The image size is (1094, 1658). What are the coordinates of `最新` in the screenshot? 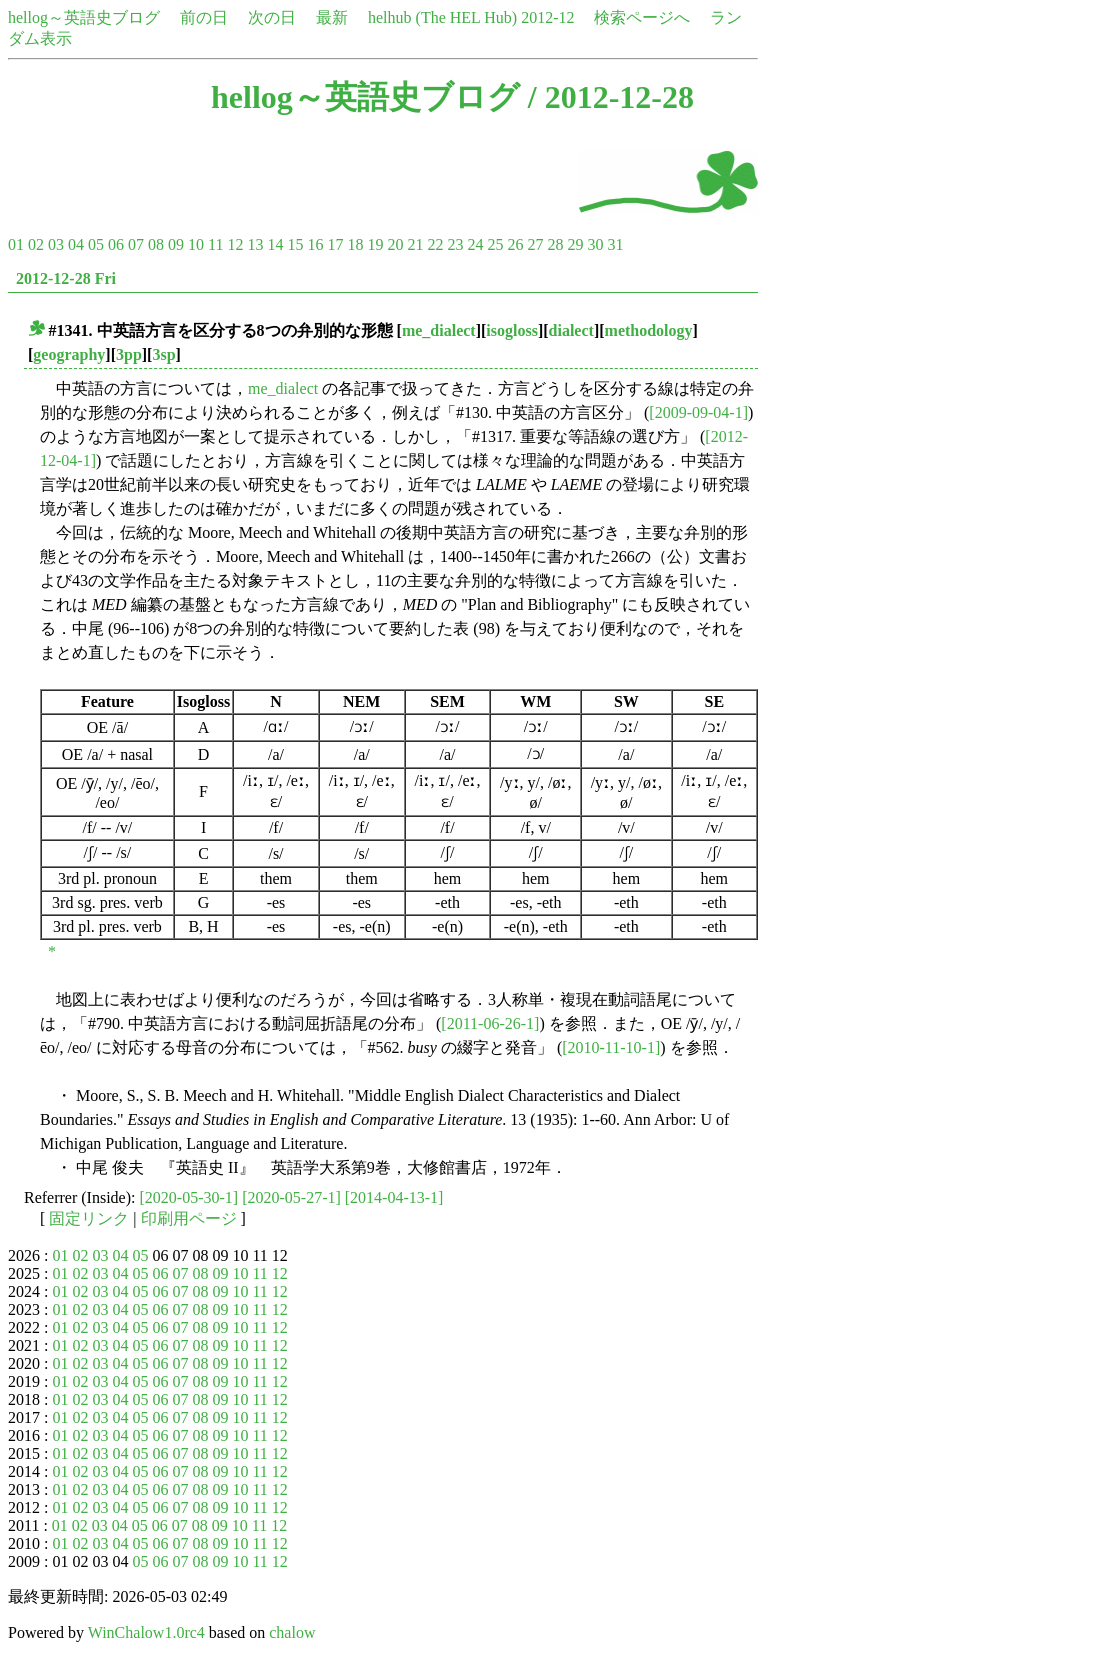 It's located at (332, 17).